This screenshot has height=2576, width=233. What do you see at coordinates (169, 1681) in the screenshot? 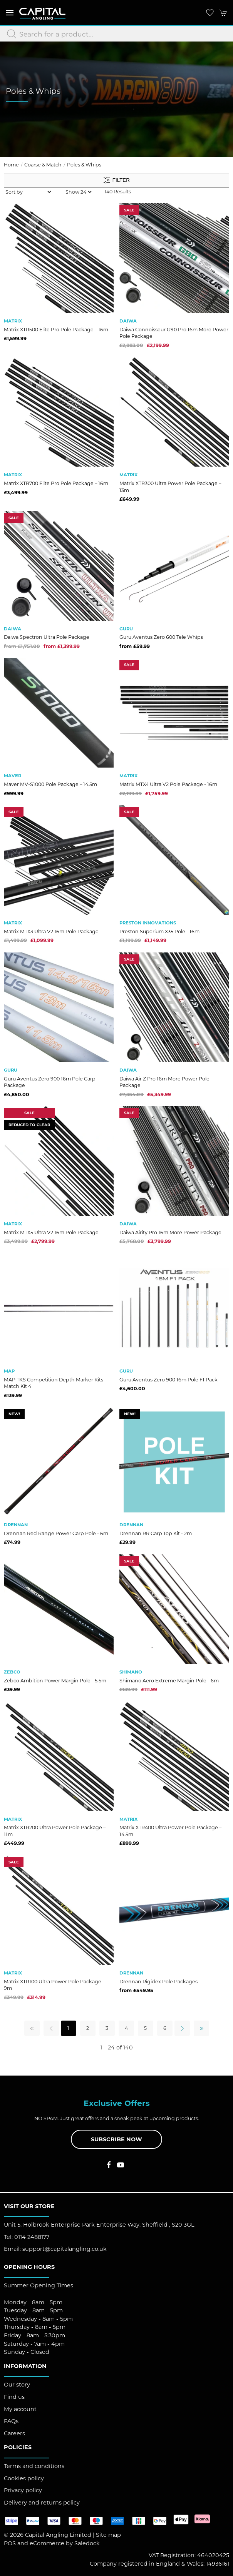
I see `Shimano Aero Extreme Margin Pole - 6m` at bounding box center [169, 1681].